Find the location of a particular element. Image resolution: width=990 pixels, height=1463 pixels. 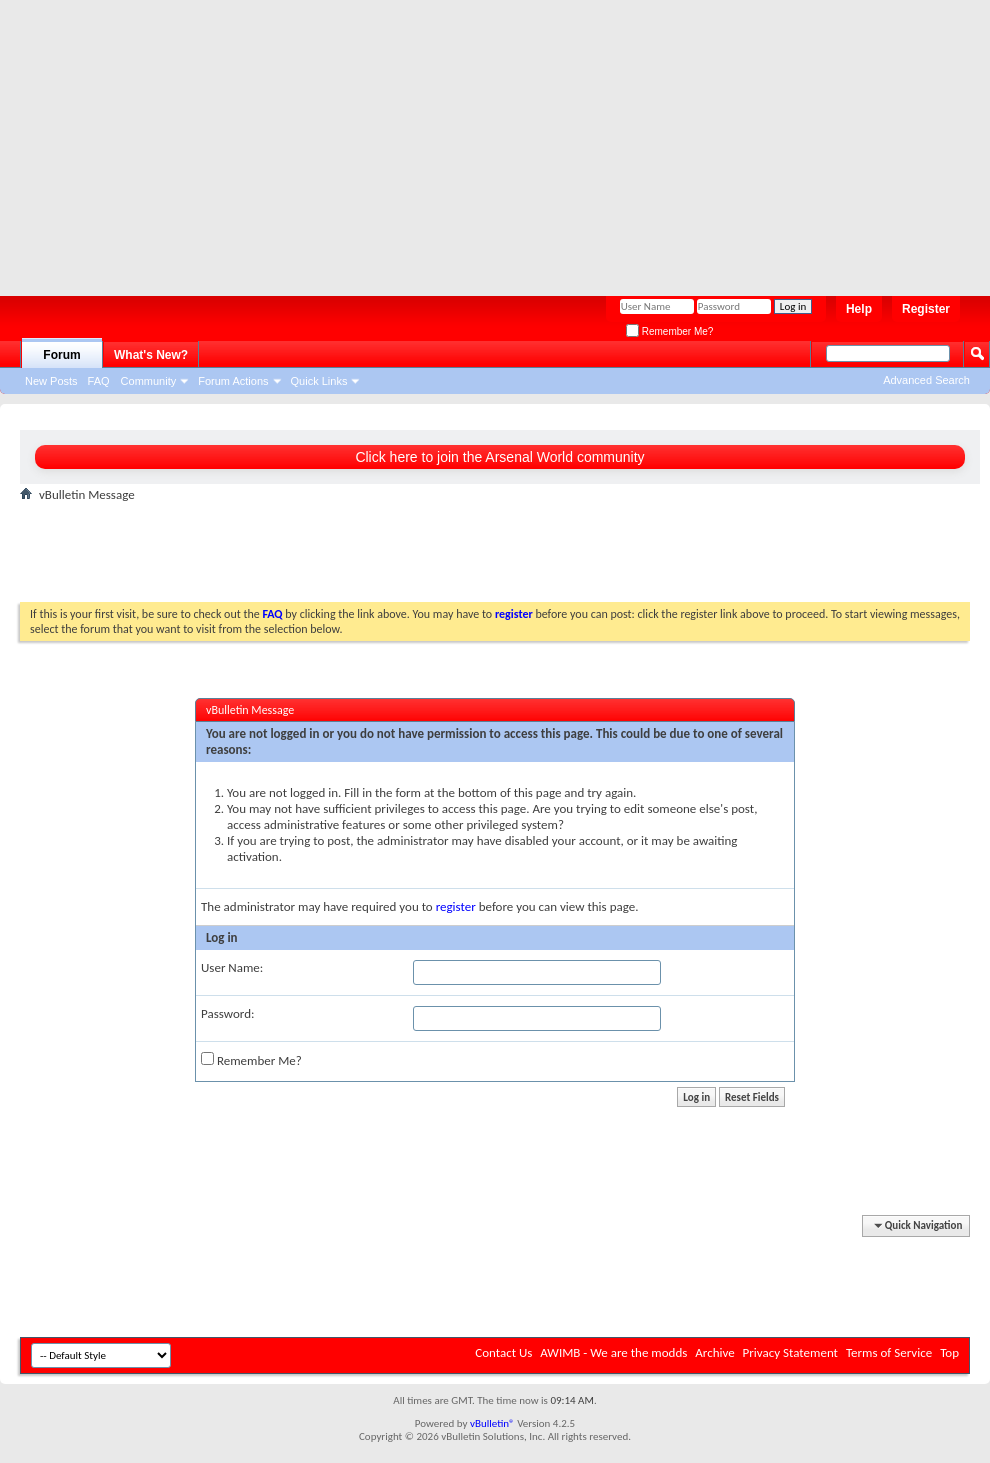

register is located at coordinates (456, 906).